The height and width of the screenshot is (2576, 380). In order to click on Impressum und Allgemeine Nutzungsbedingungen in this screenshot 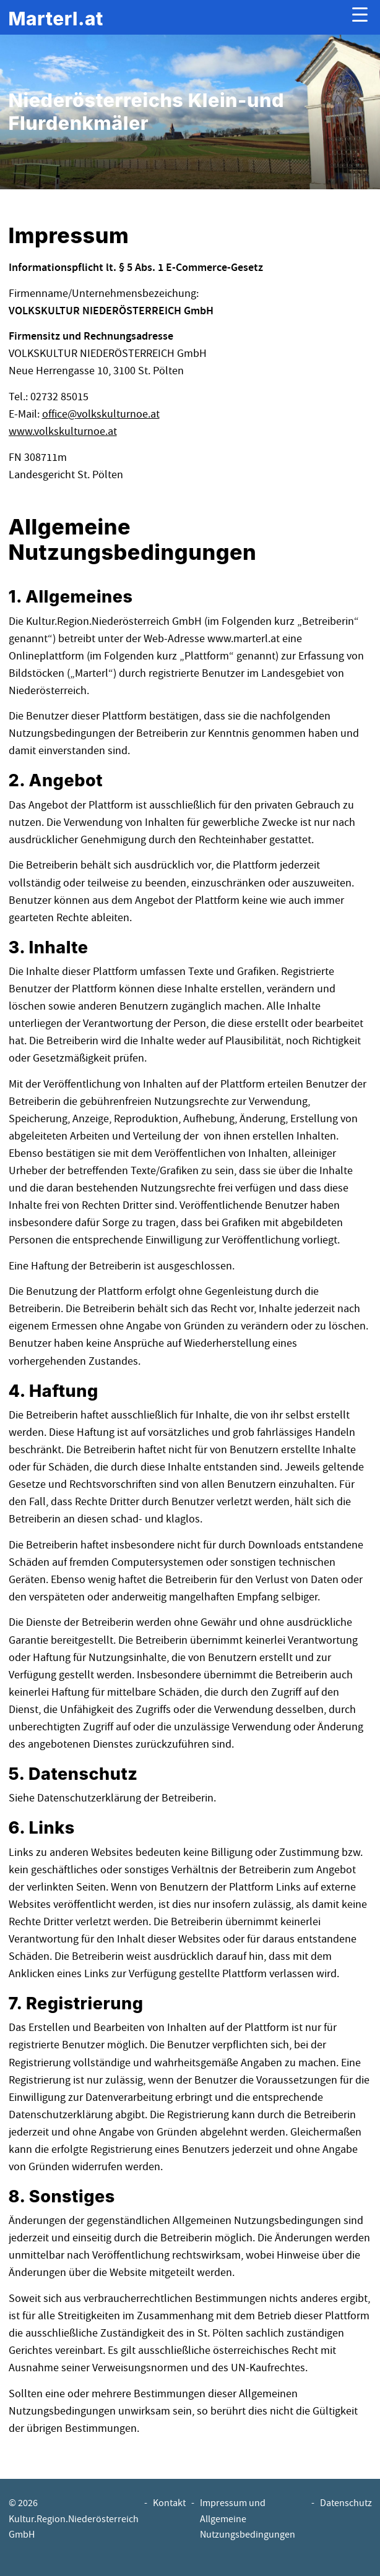, I will do `click(247, 2519)`.